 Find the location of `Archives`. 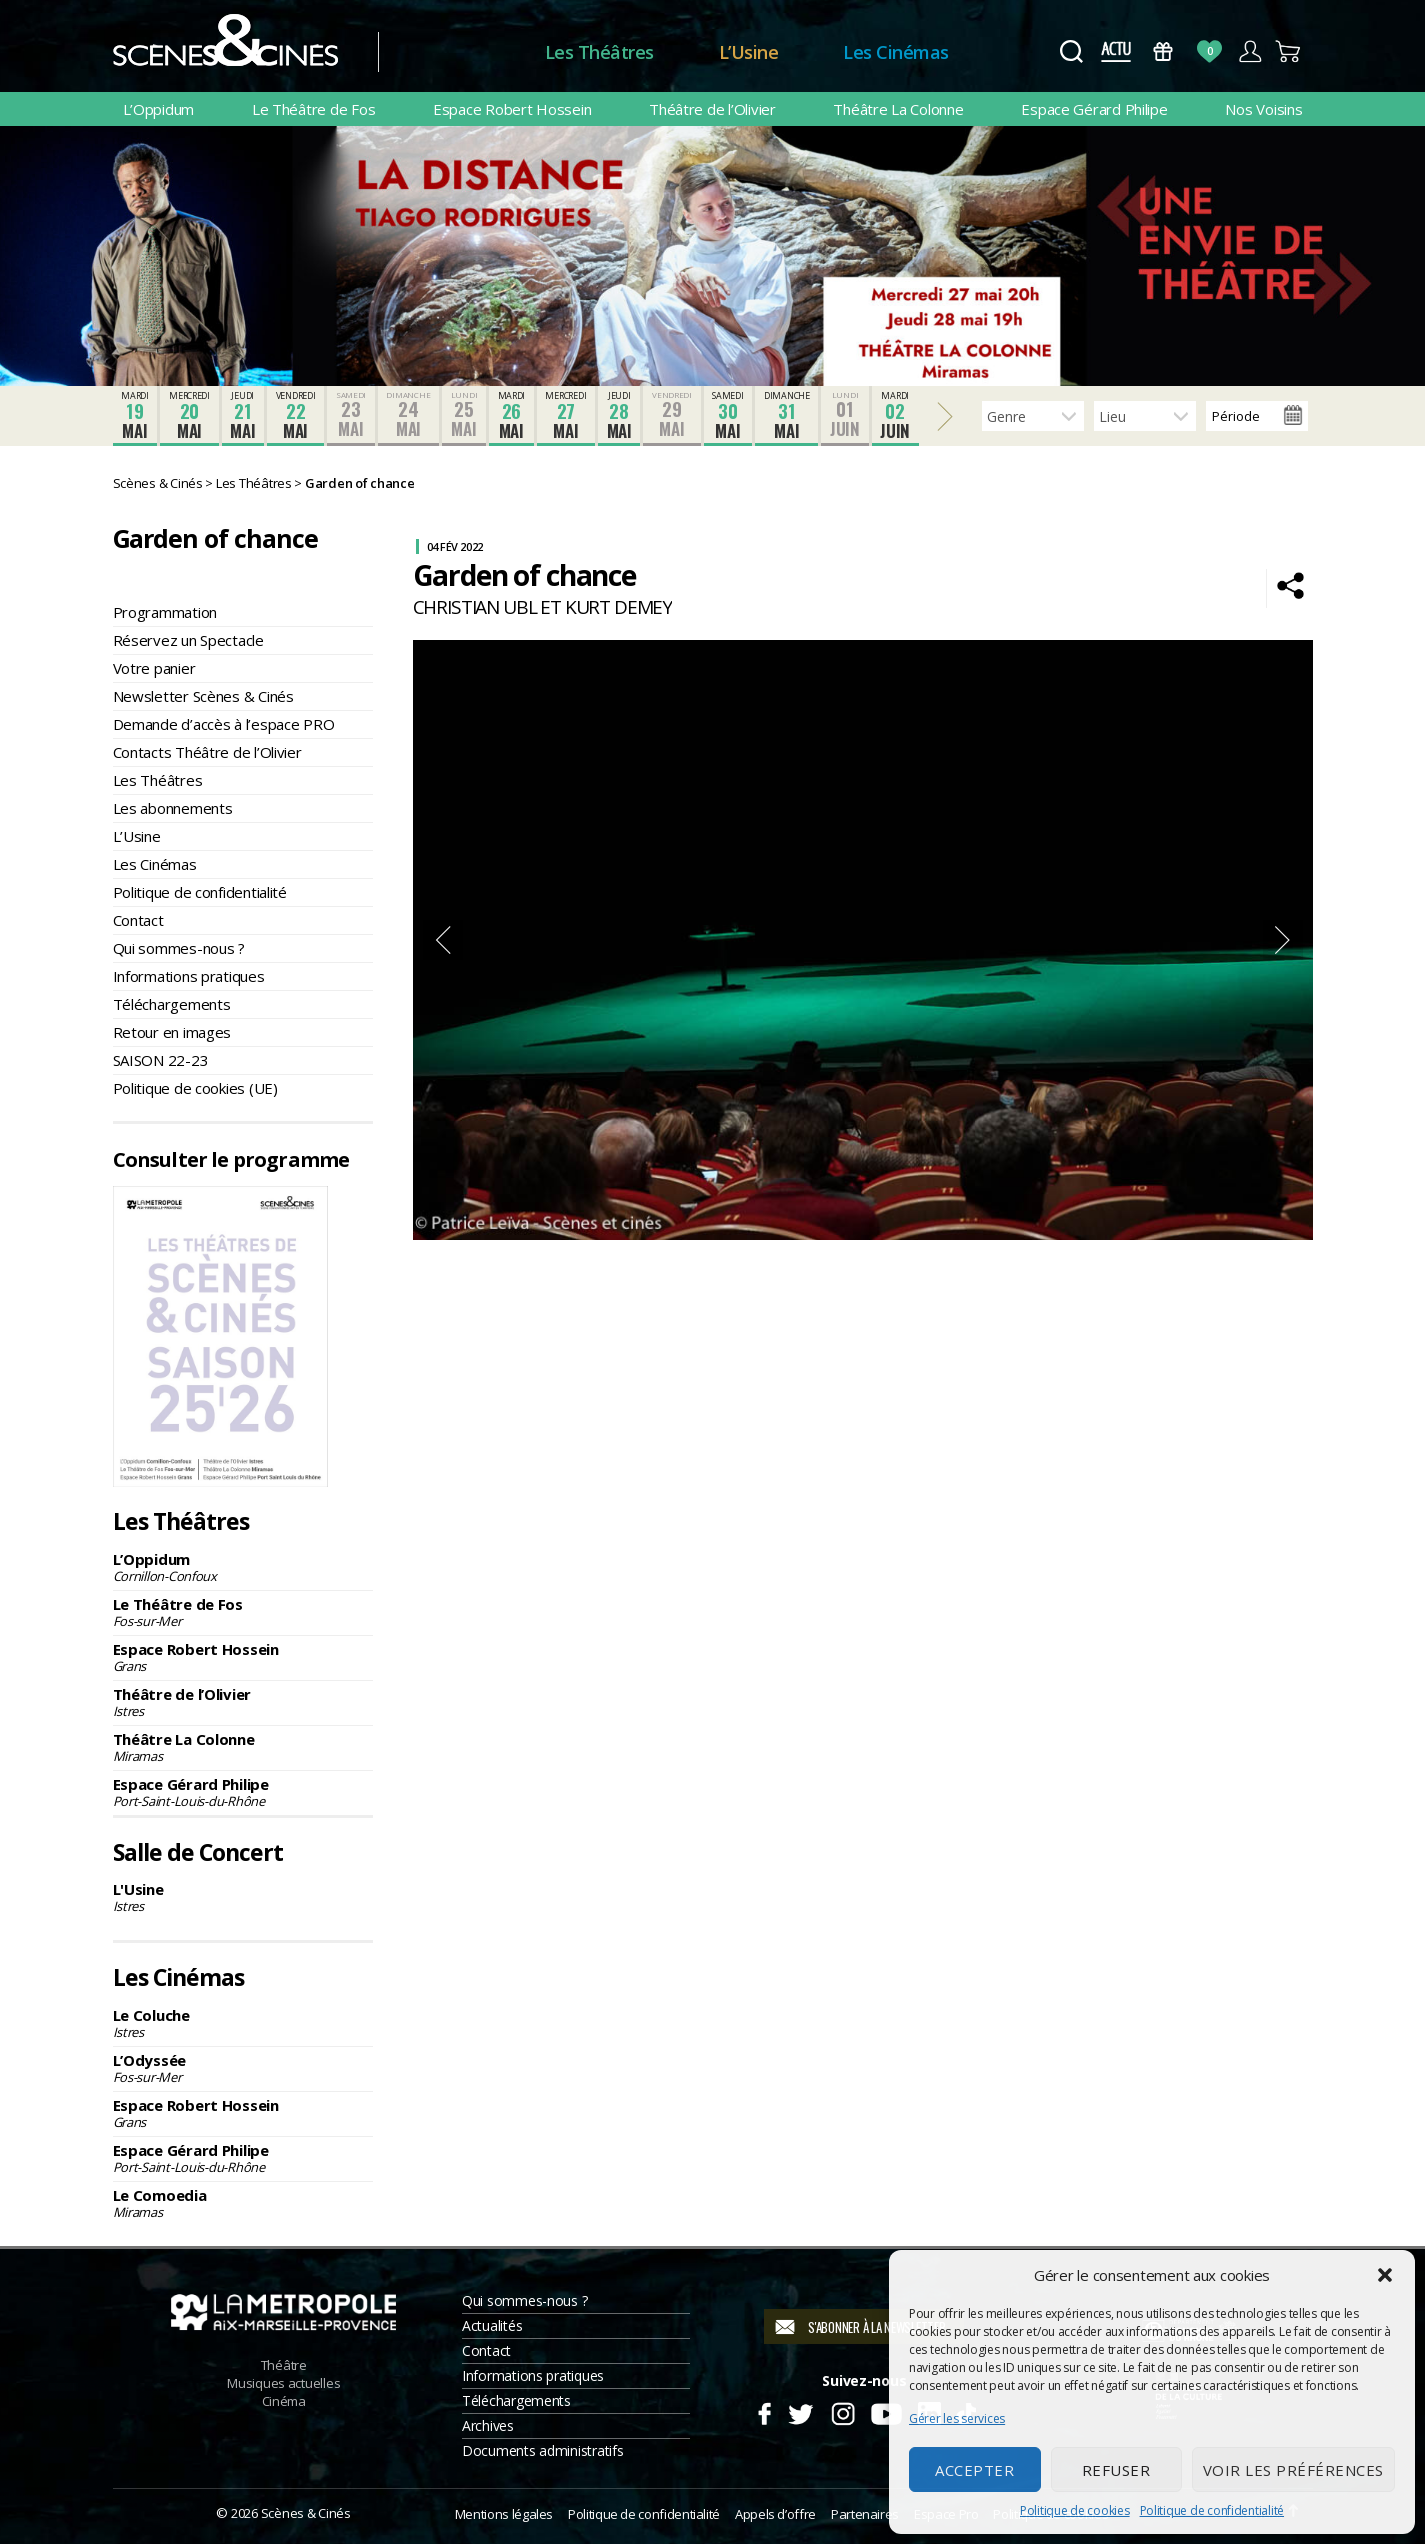

Archives is located at coordinates (488, 2425).